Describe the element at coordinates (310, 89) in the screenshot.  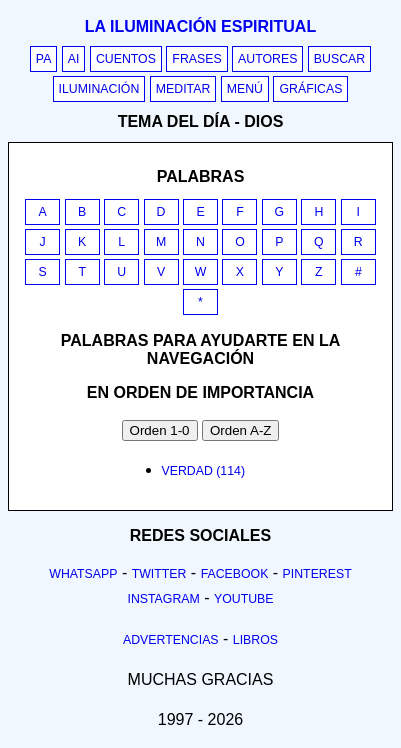
I see `Gráficas` at that location.